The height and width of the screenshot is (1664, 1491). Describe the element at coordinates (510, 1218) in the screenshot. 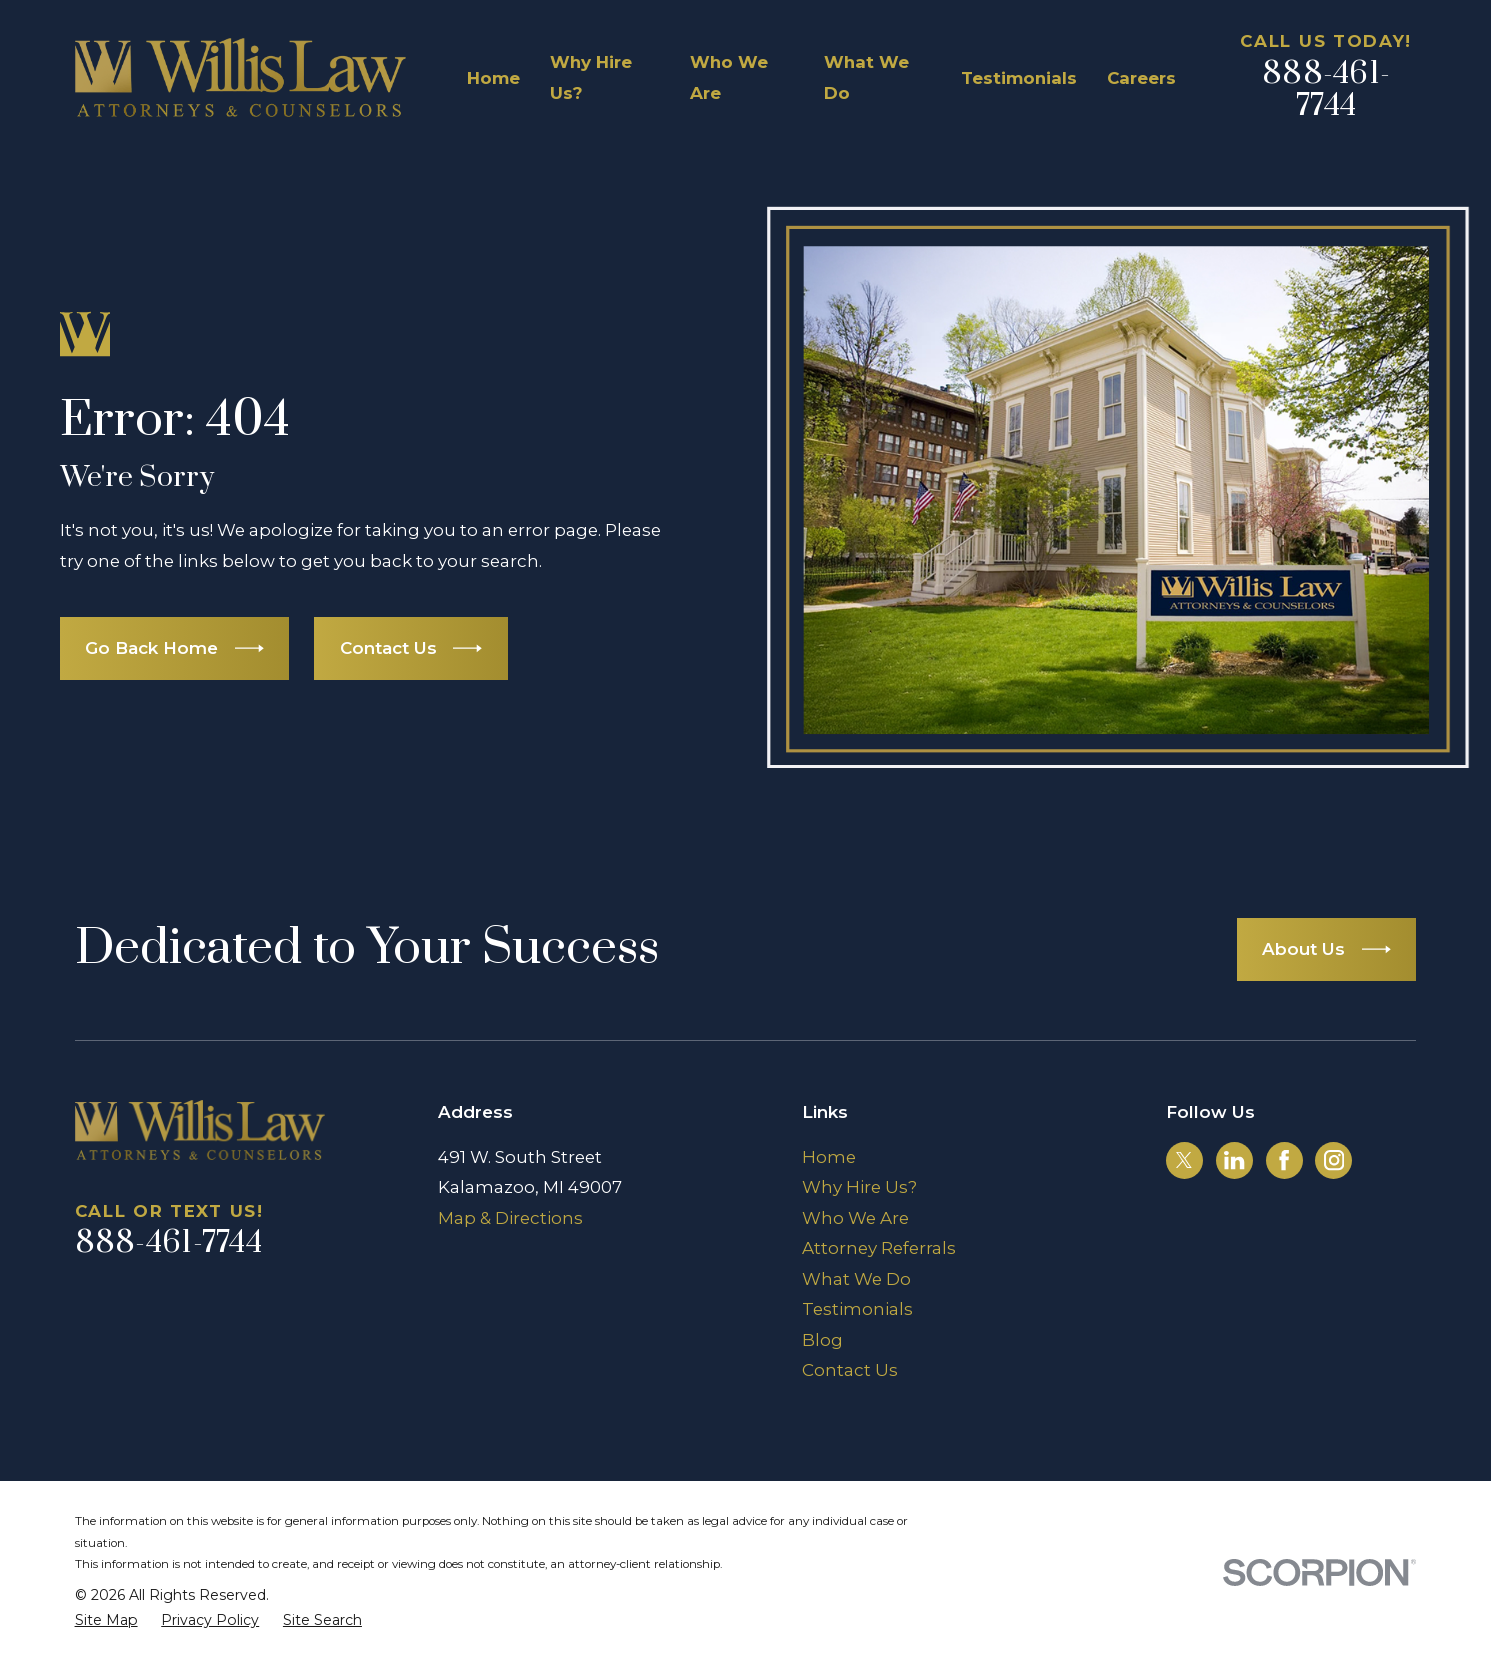

I see `Map & Directions` at that location.